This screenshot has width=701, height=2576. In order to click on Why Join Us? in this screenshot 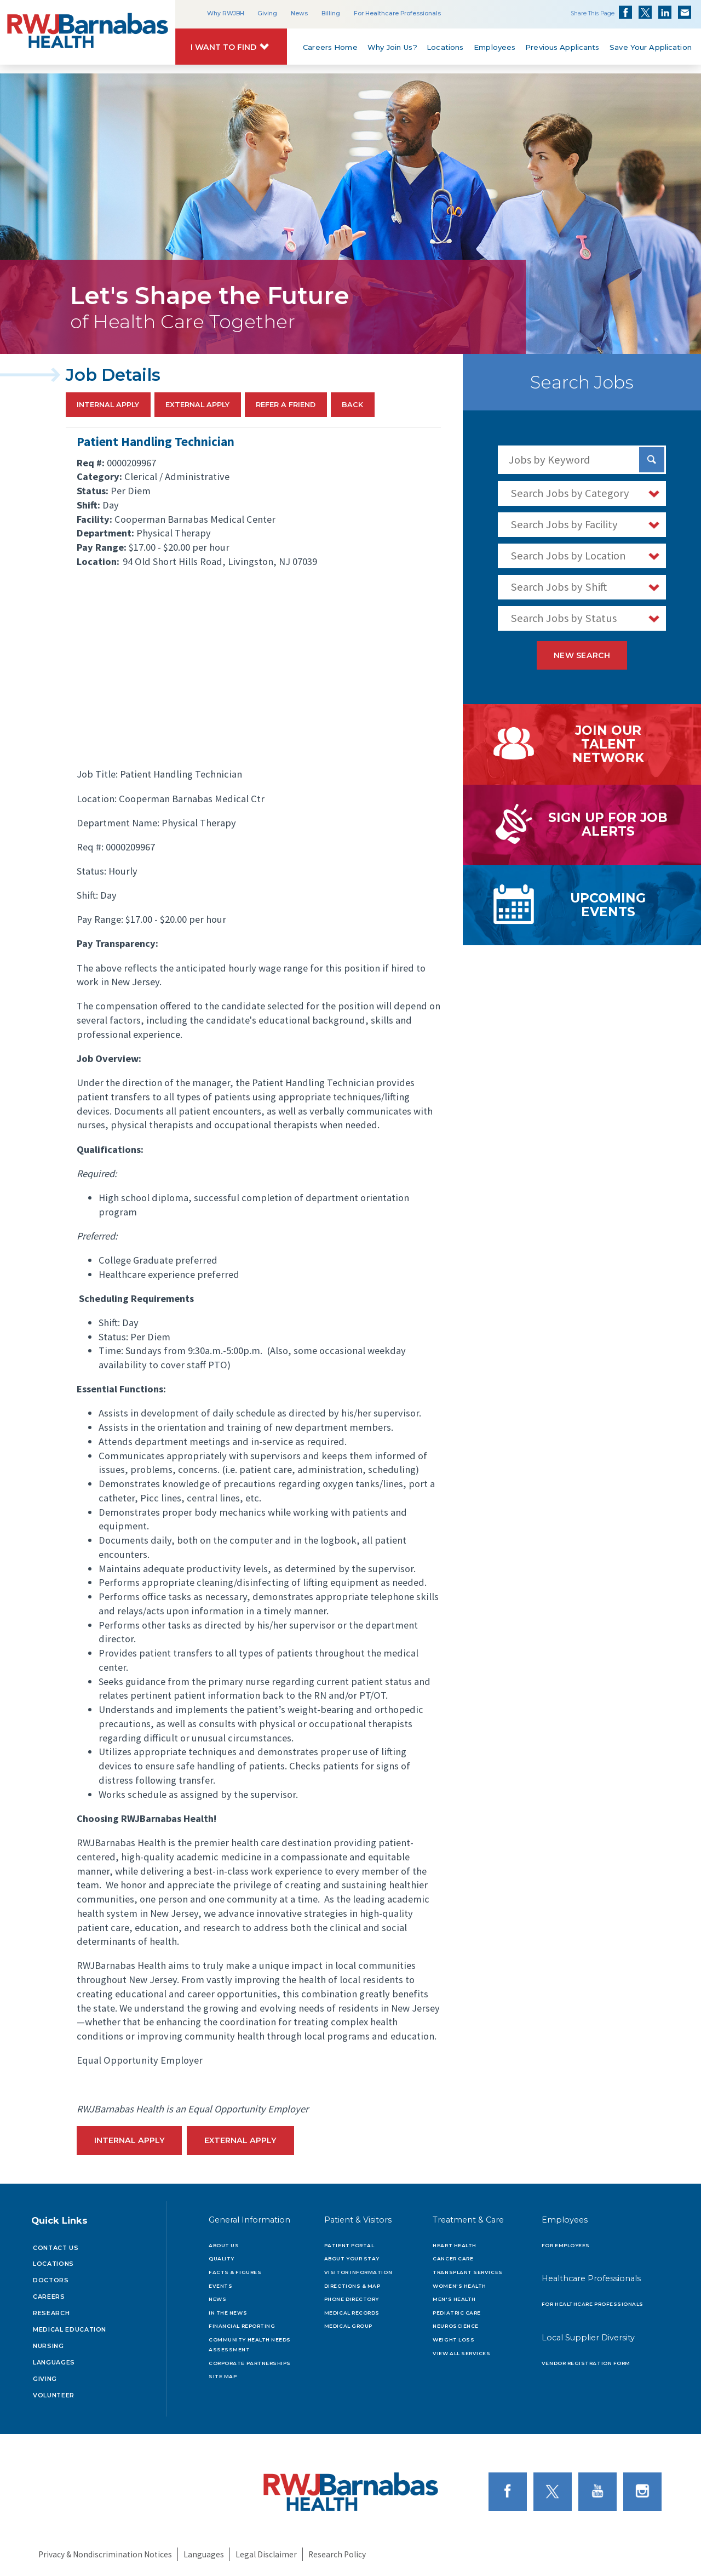, I will do `click(392, 47)`.